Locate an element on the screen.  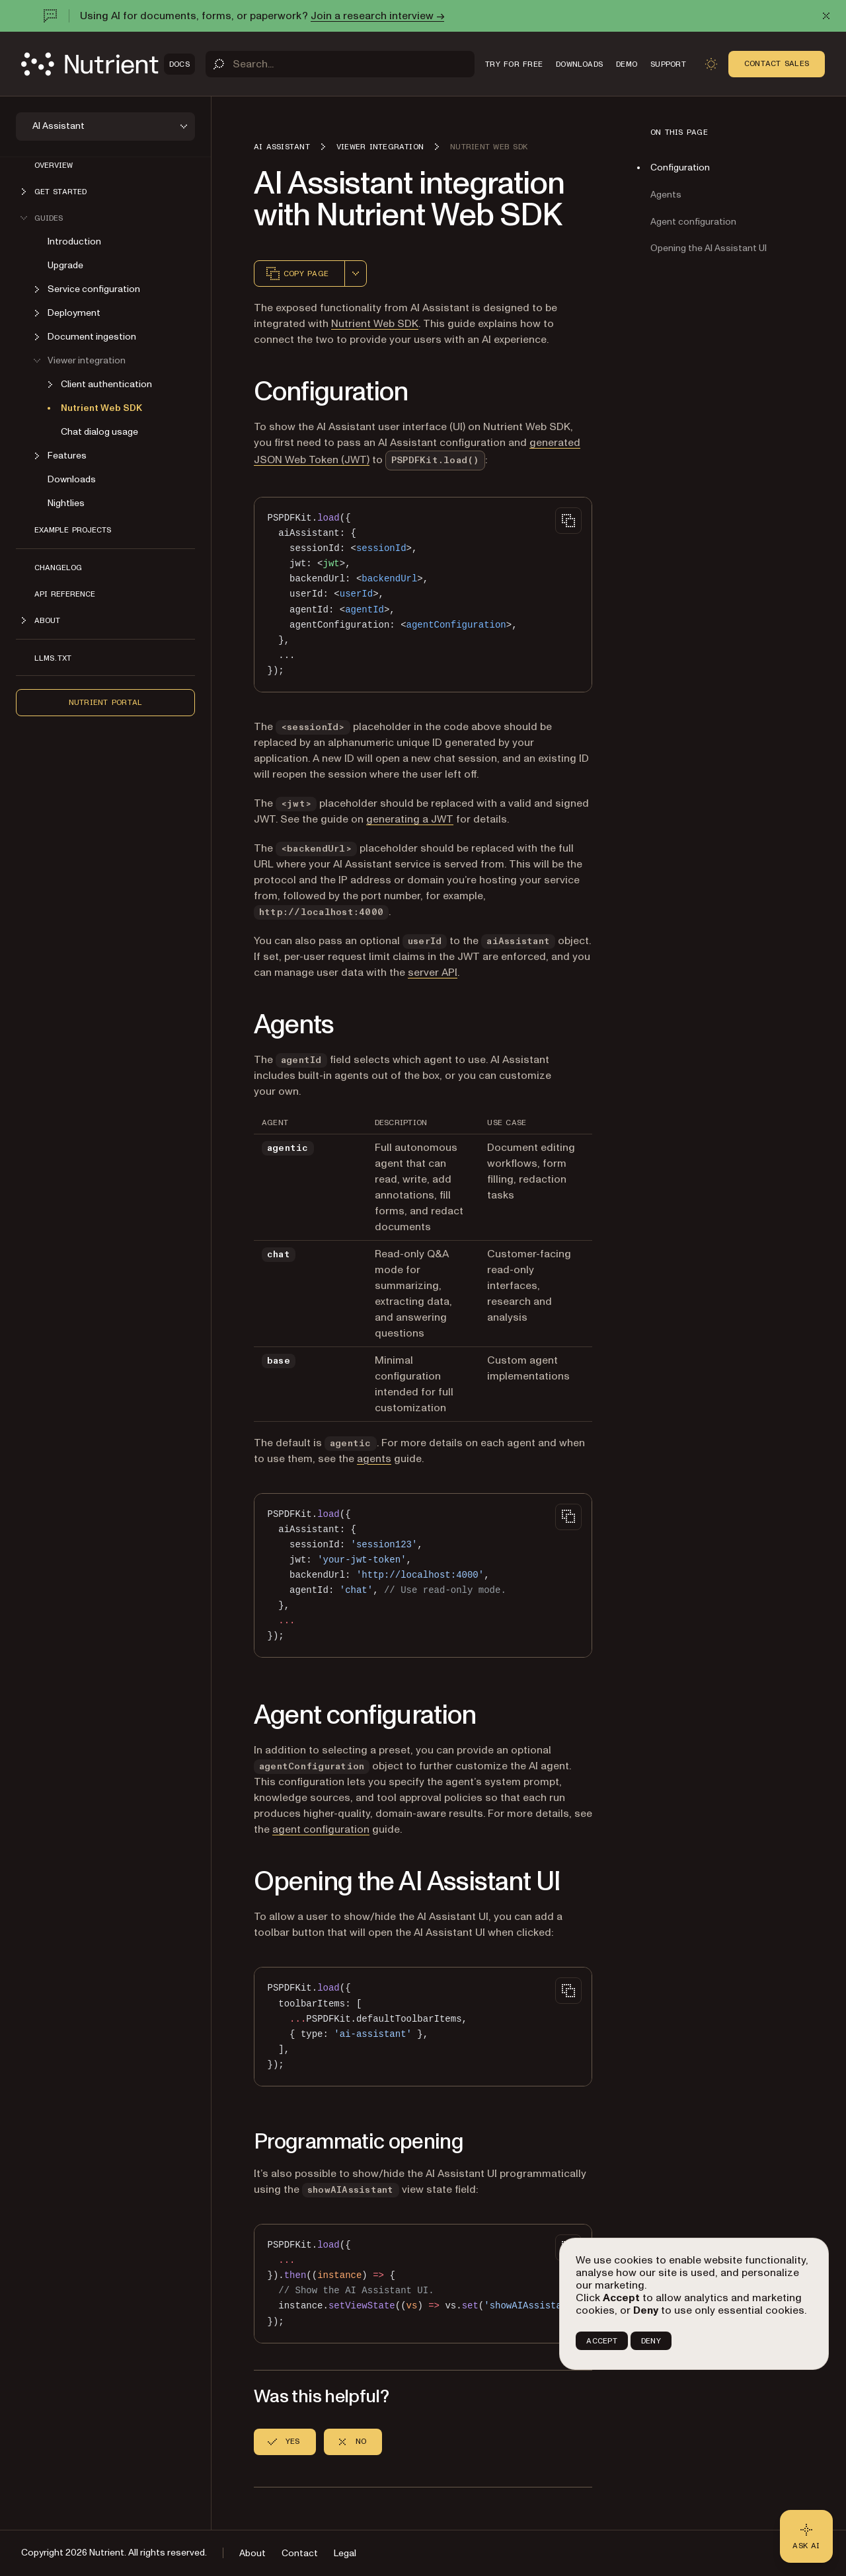
[Ask AI - Click to load chat widget] is located at coordinates (806, 2536).